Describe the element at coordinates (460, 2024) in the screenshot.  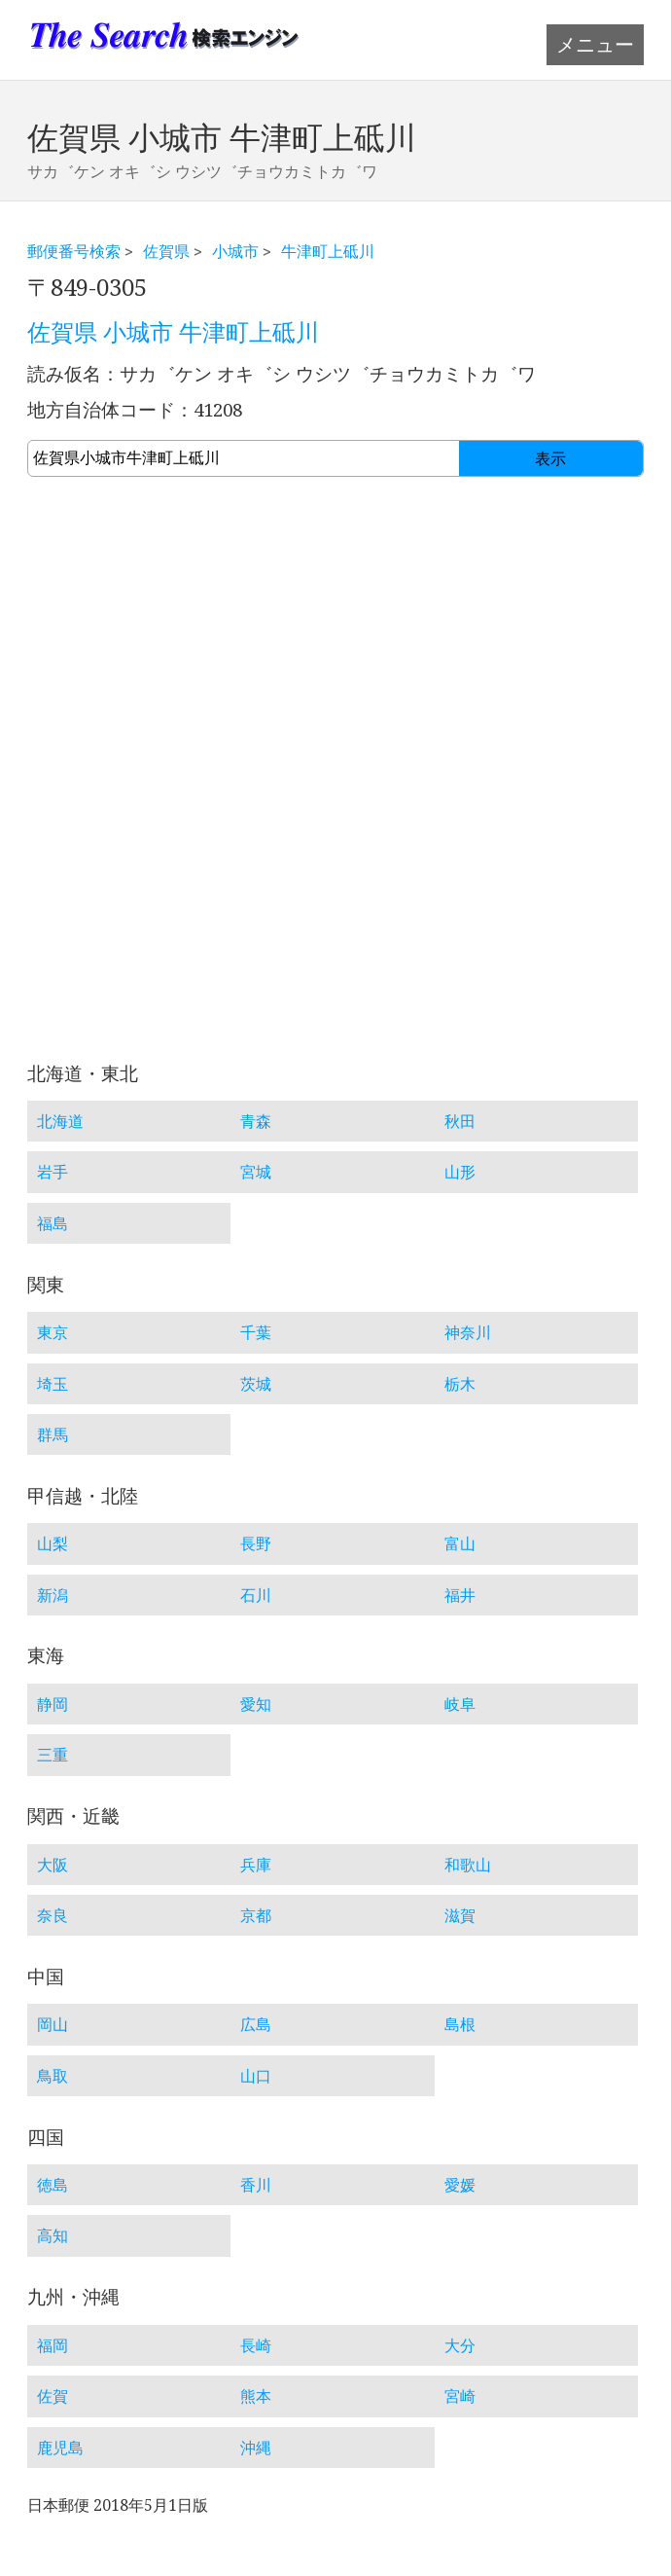
I see `島根` at that location.